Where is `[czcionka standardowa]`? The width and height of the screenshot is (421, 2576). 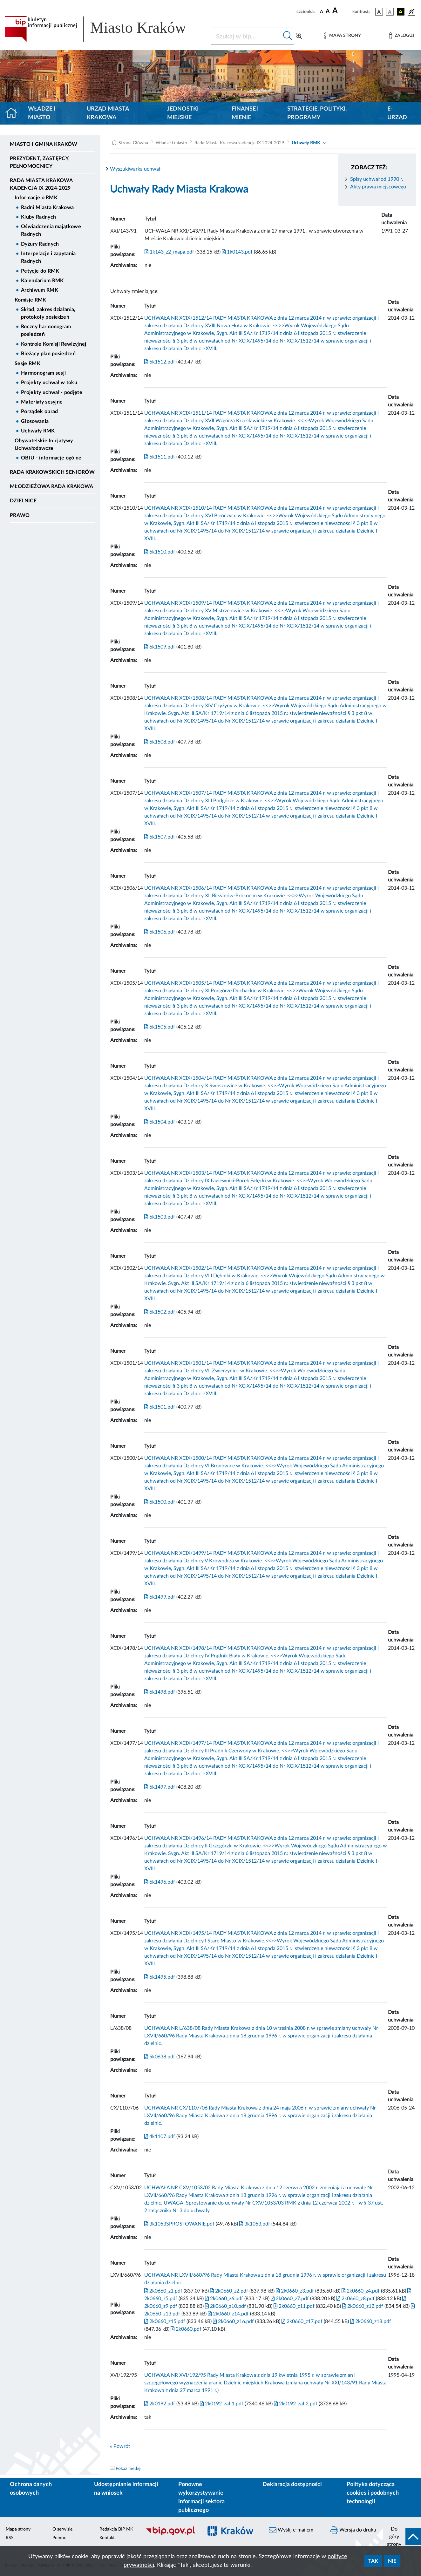
[czcionka standardowa] is located at coordinates (321, 11).